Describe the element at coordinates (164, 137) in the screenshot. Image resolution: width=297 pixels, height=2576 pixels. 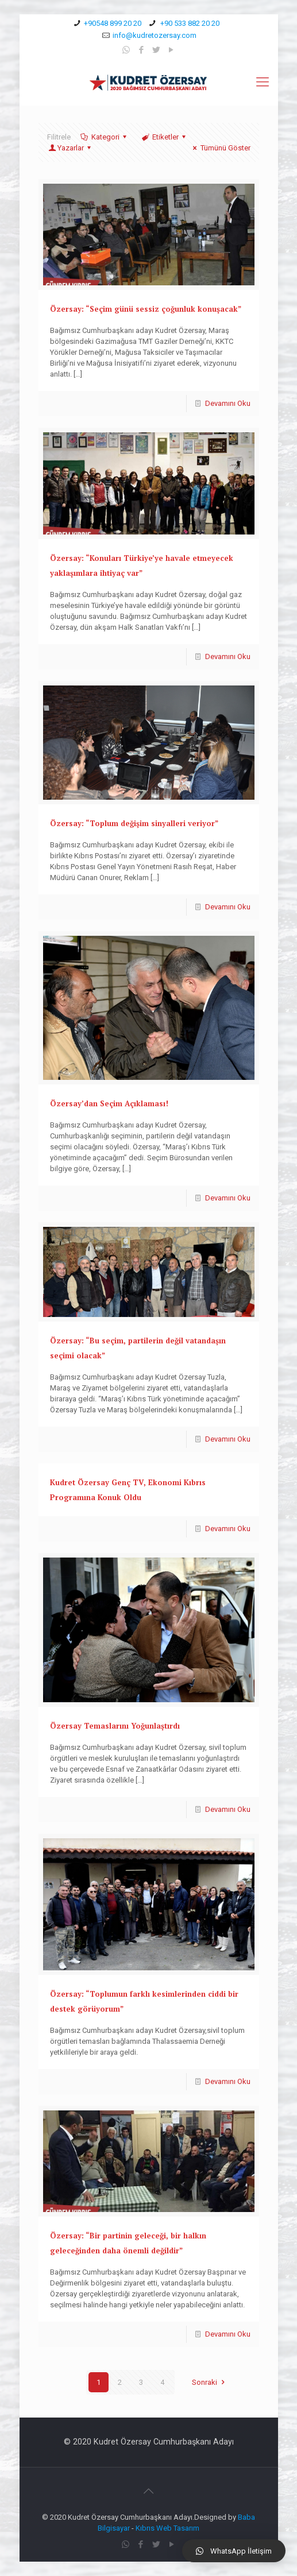
I see `Etiketler` at that location.